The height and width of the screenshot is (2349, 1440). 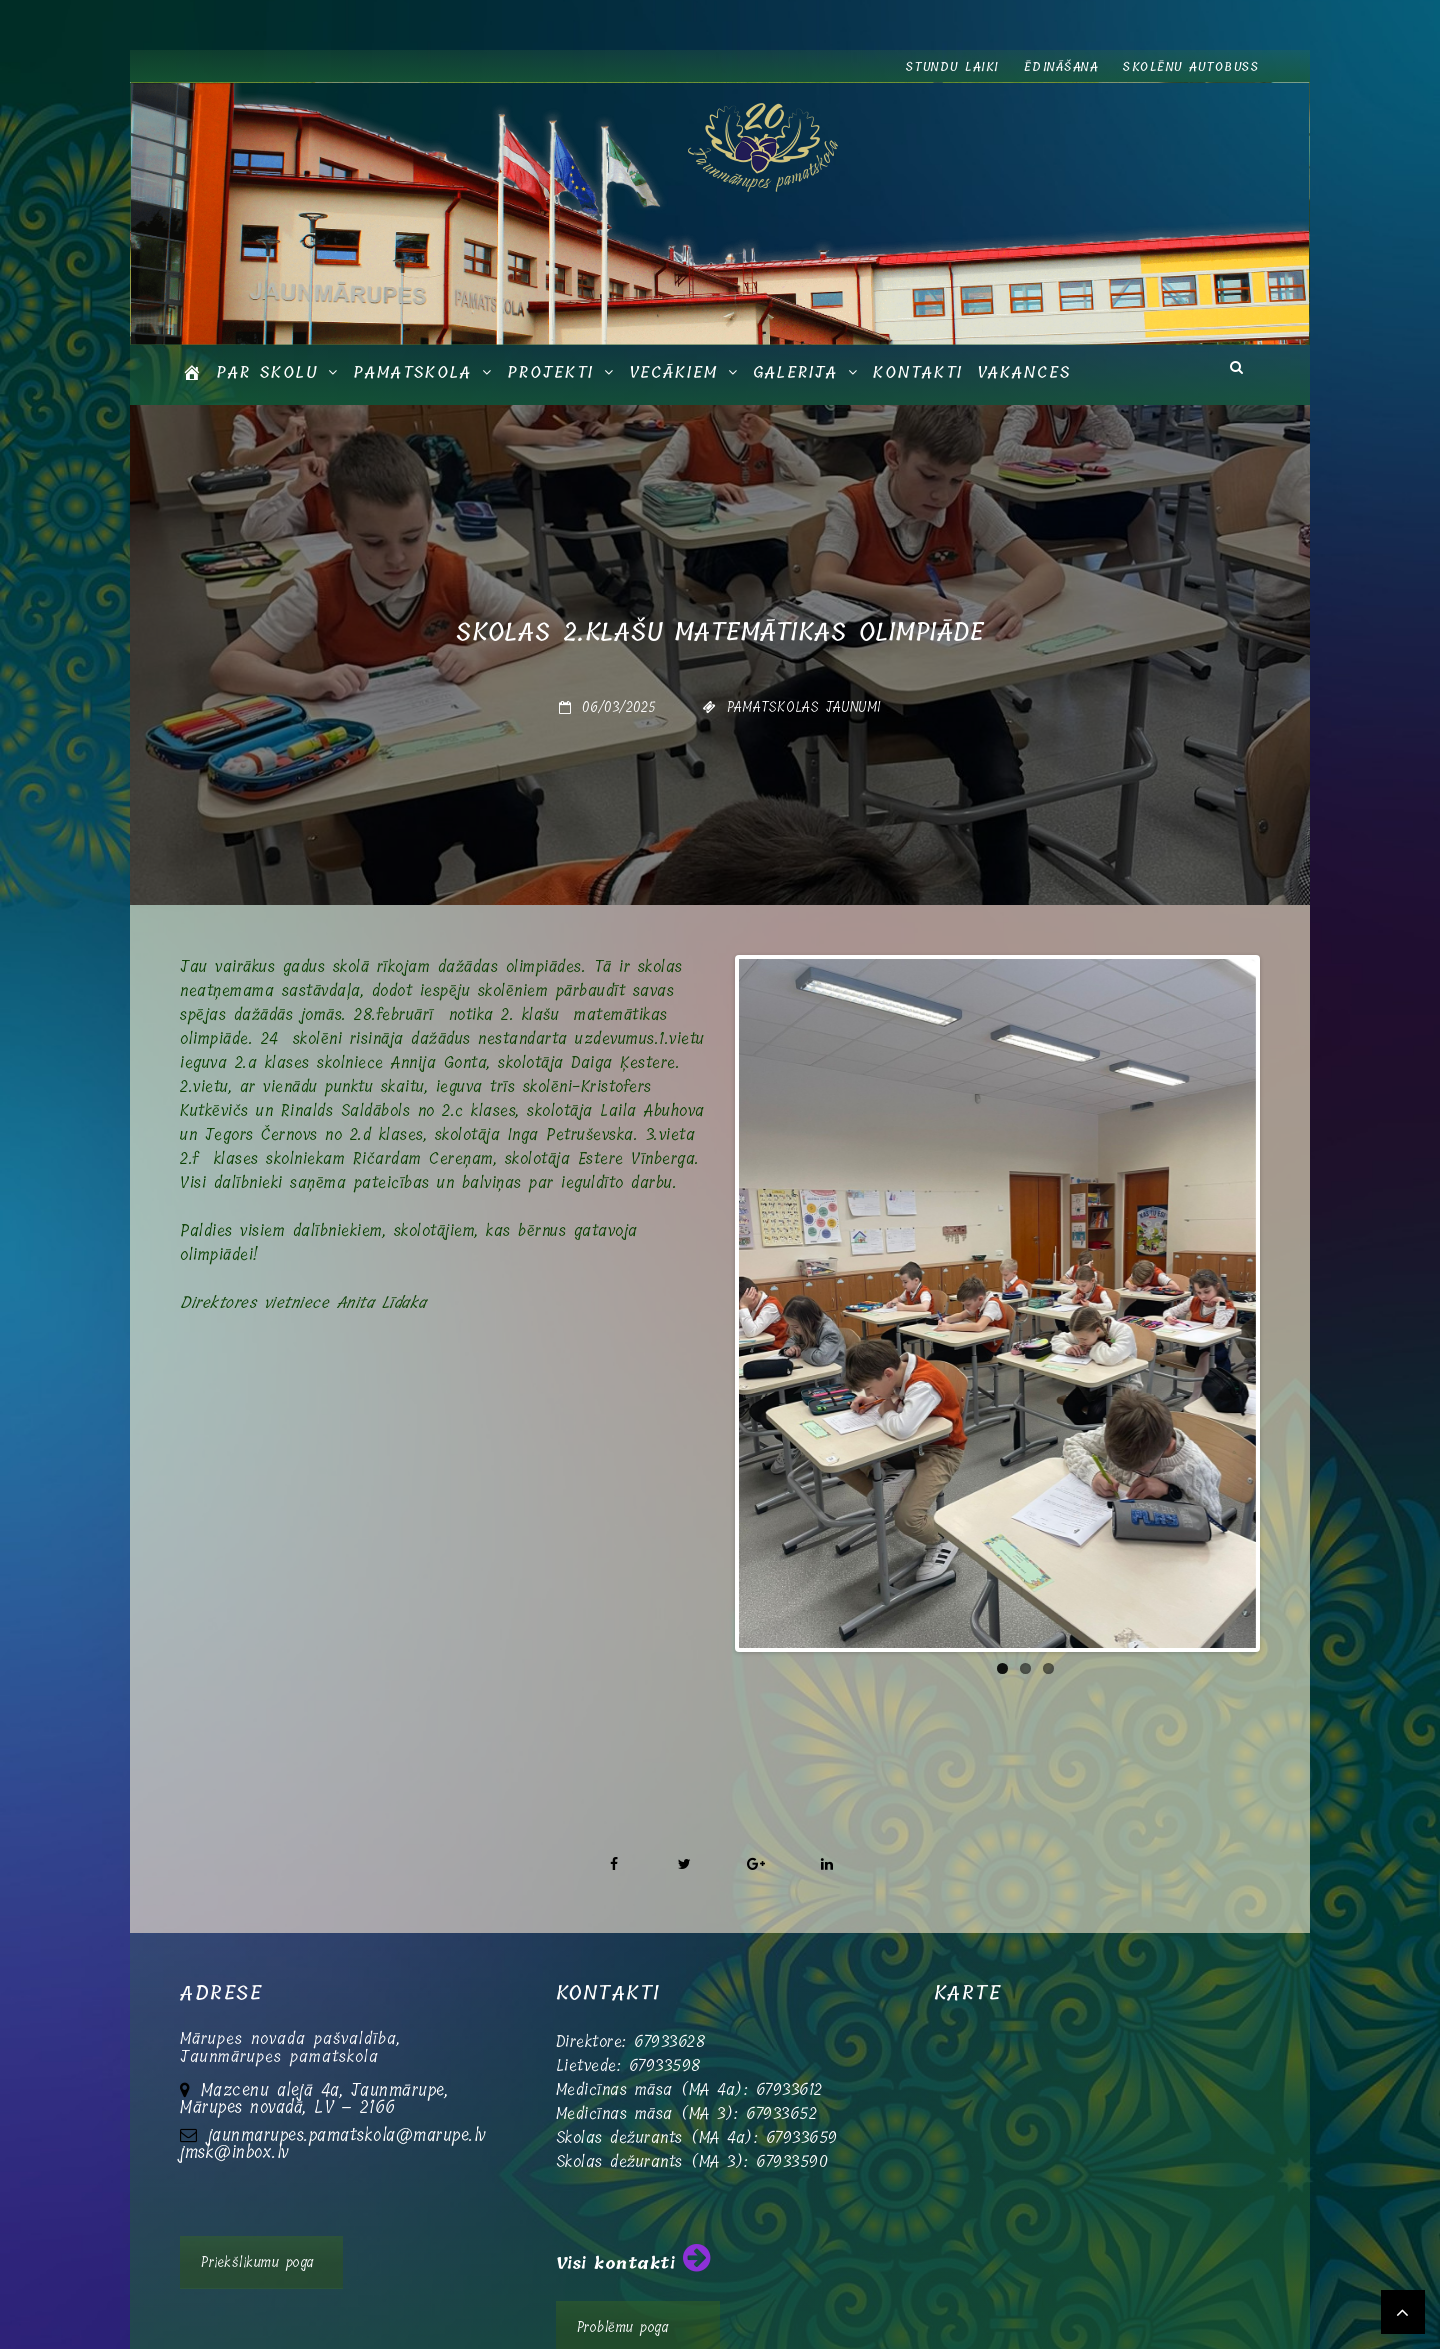 What do you see at coordinates (267, 372) in the screenshot?
I see `Par skolu` at bounding box center [267, 372].